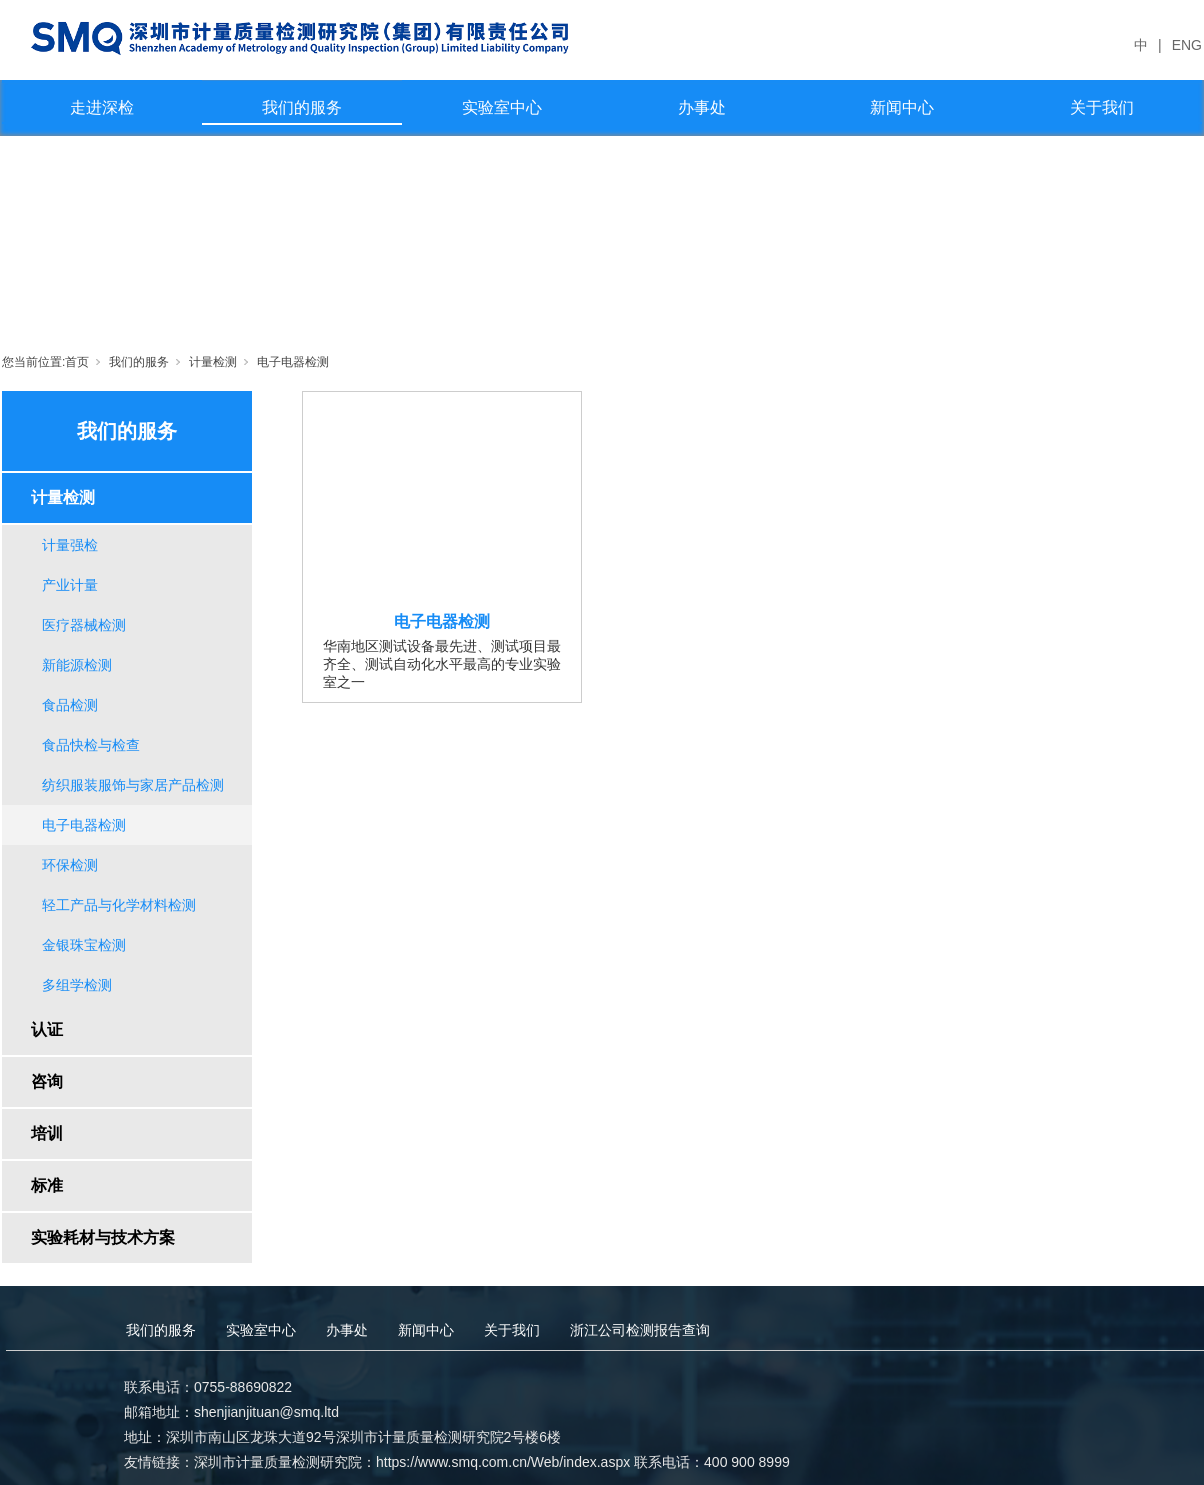  Describe the element at coordinates (77, 362) in the screenshot. I see `首页` at that location.